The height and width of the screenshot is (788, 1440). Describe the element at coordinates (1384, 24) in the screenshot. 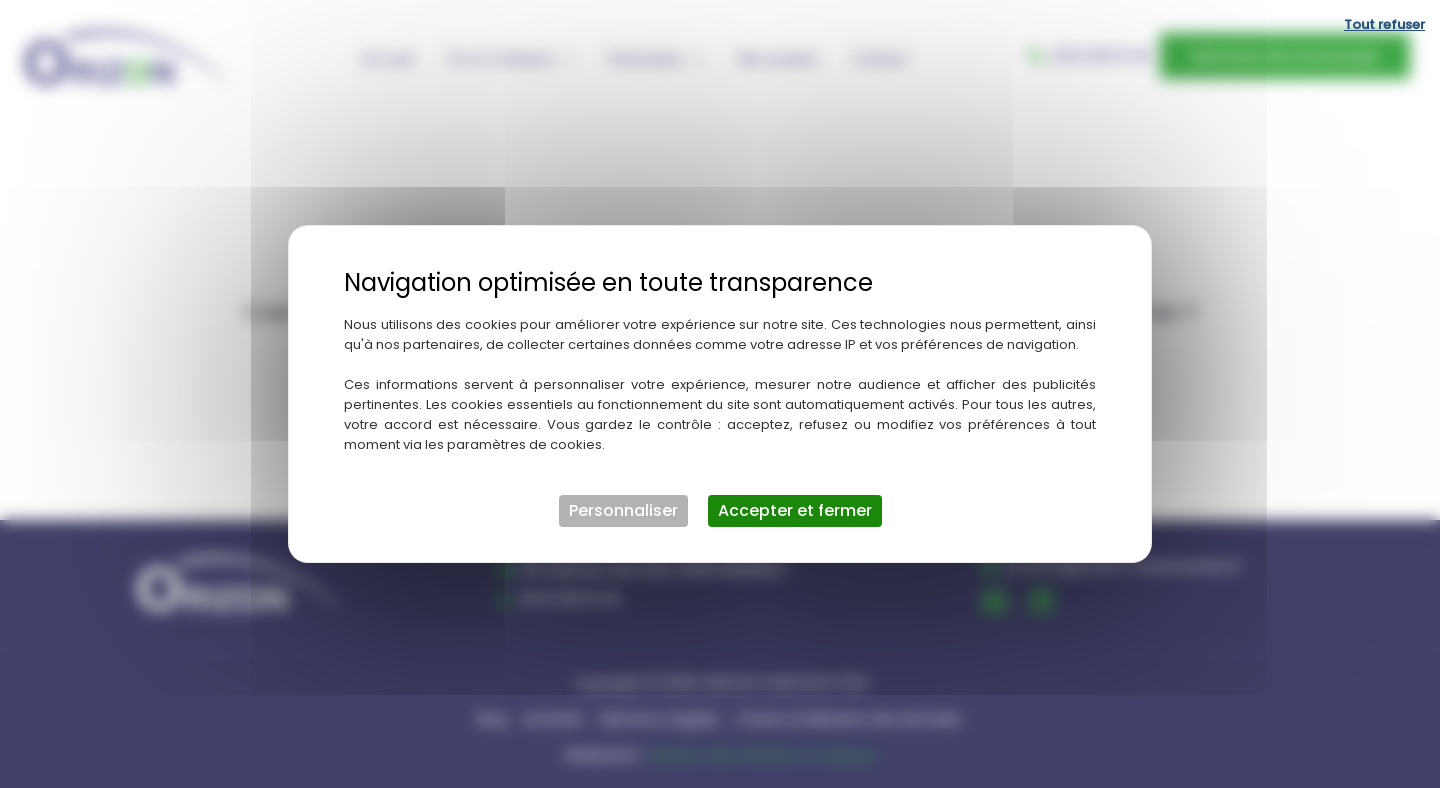

I see `Tout refuser [Cookies : Tout refuser]` at that location.